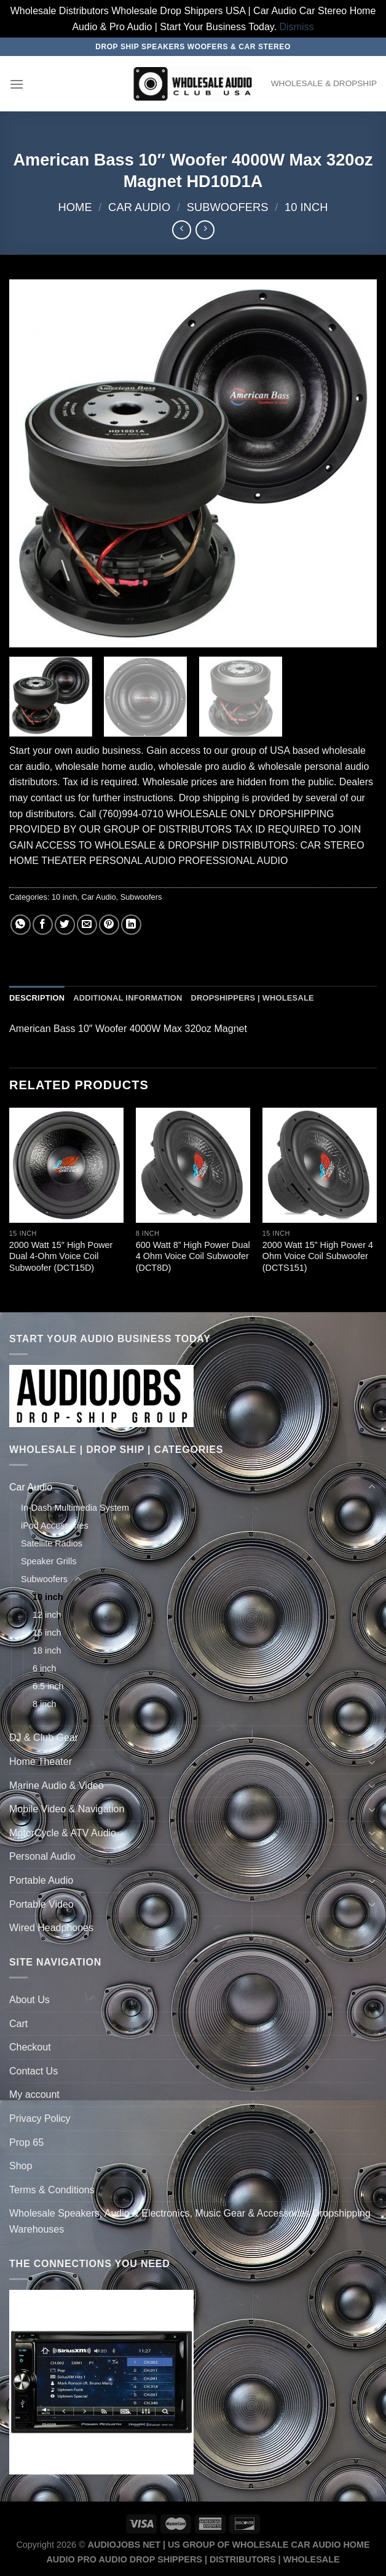 This screenshot has width=386, height=2576. Describe the element at coordinates (52, 2190) in the screenshot. I see `Terms & Conditions` at that location.